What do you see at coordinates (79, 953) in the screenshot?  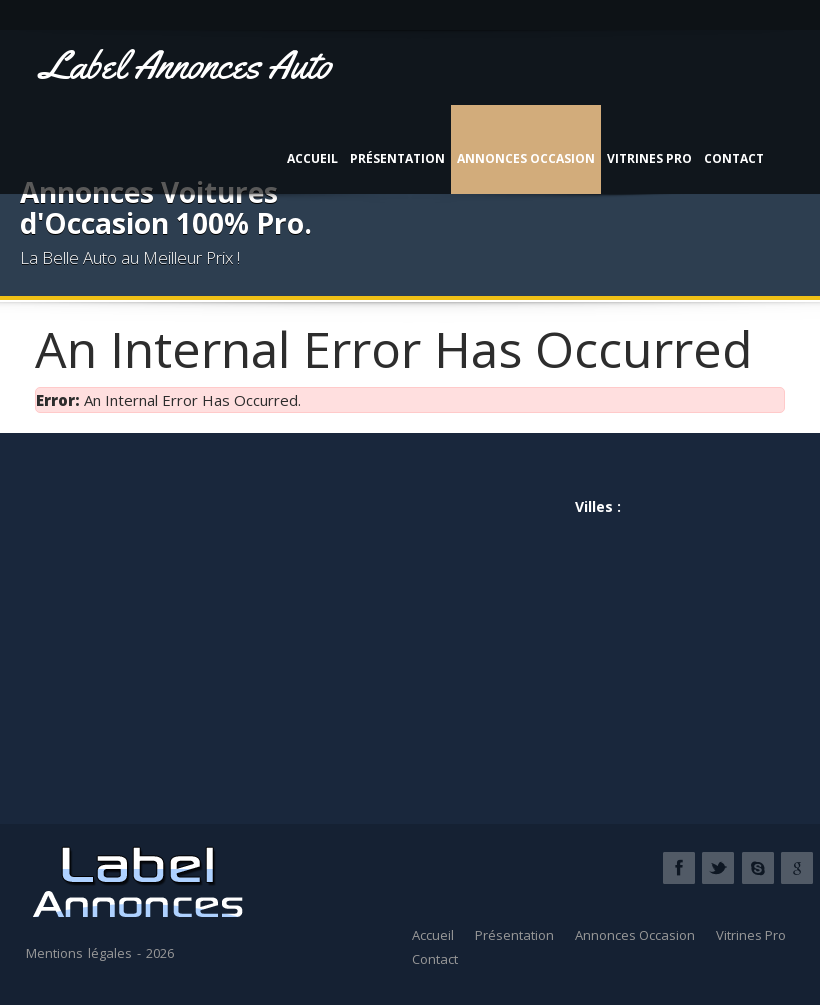 I see `Mentions légales` at bounding box center [79, 953].